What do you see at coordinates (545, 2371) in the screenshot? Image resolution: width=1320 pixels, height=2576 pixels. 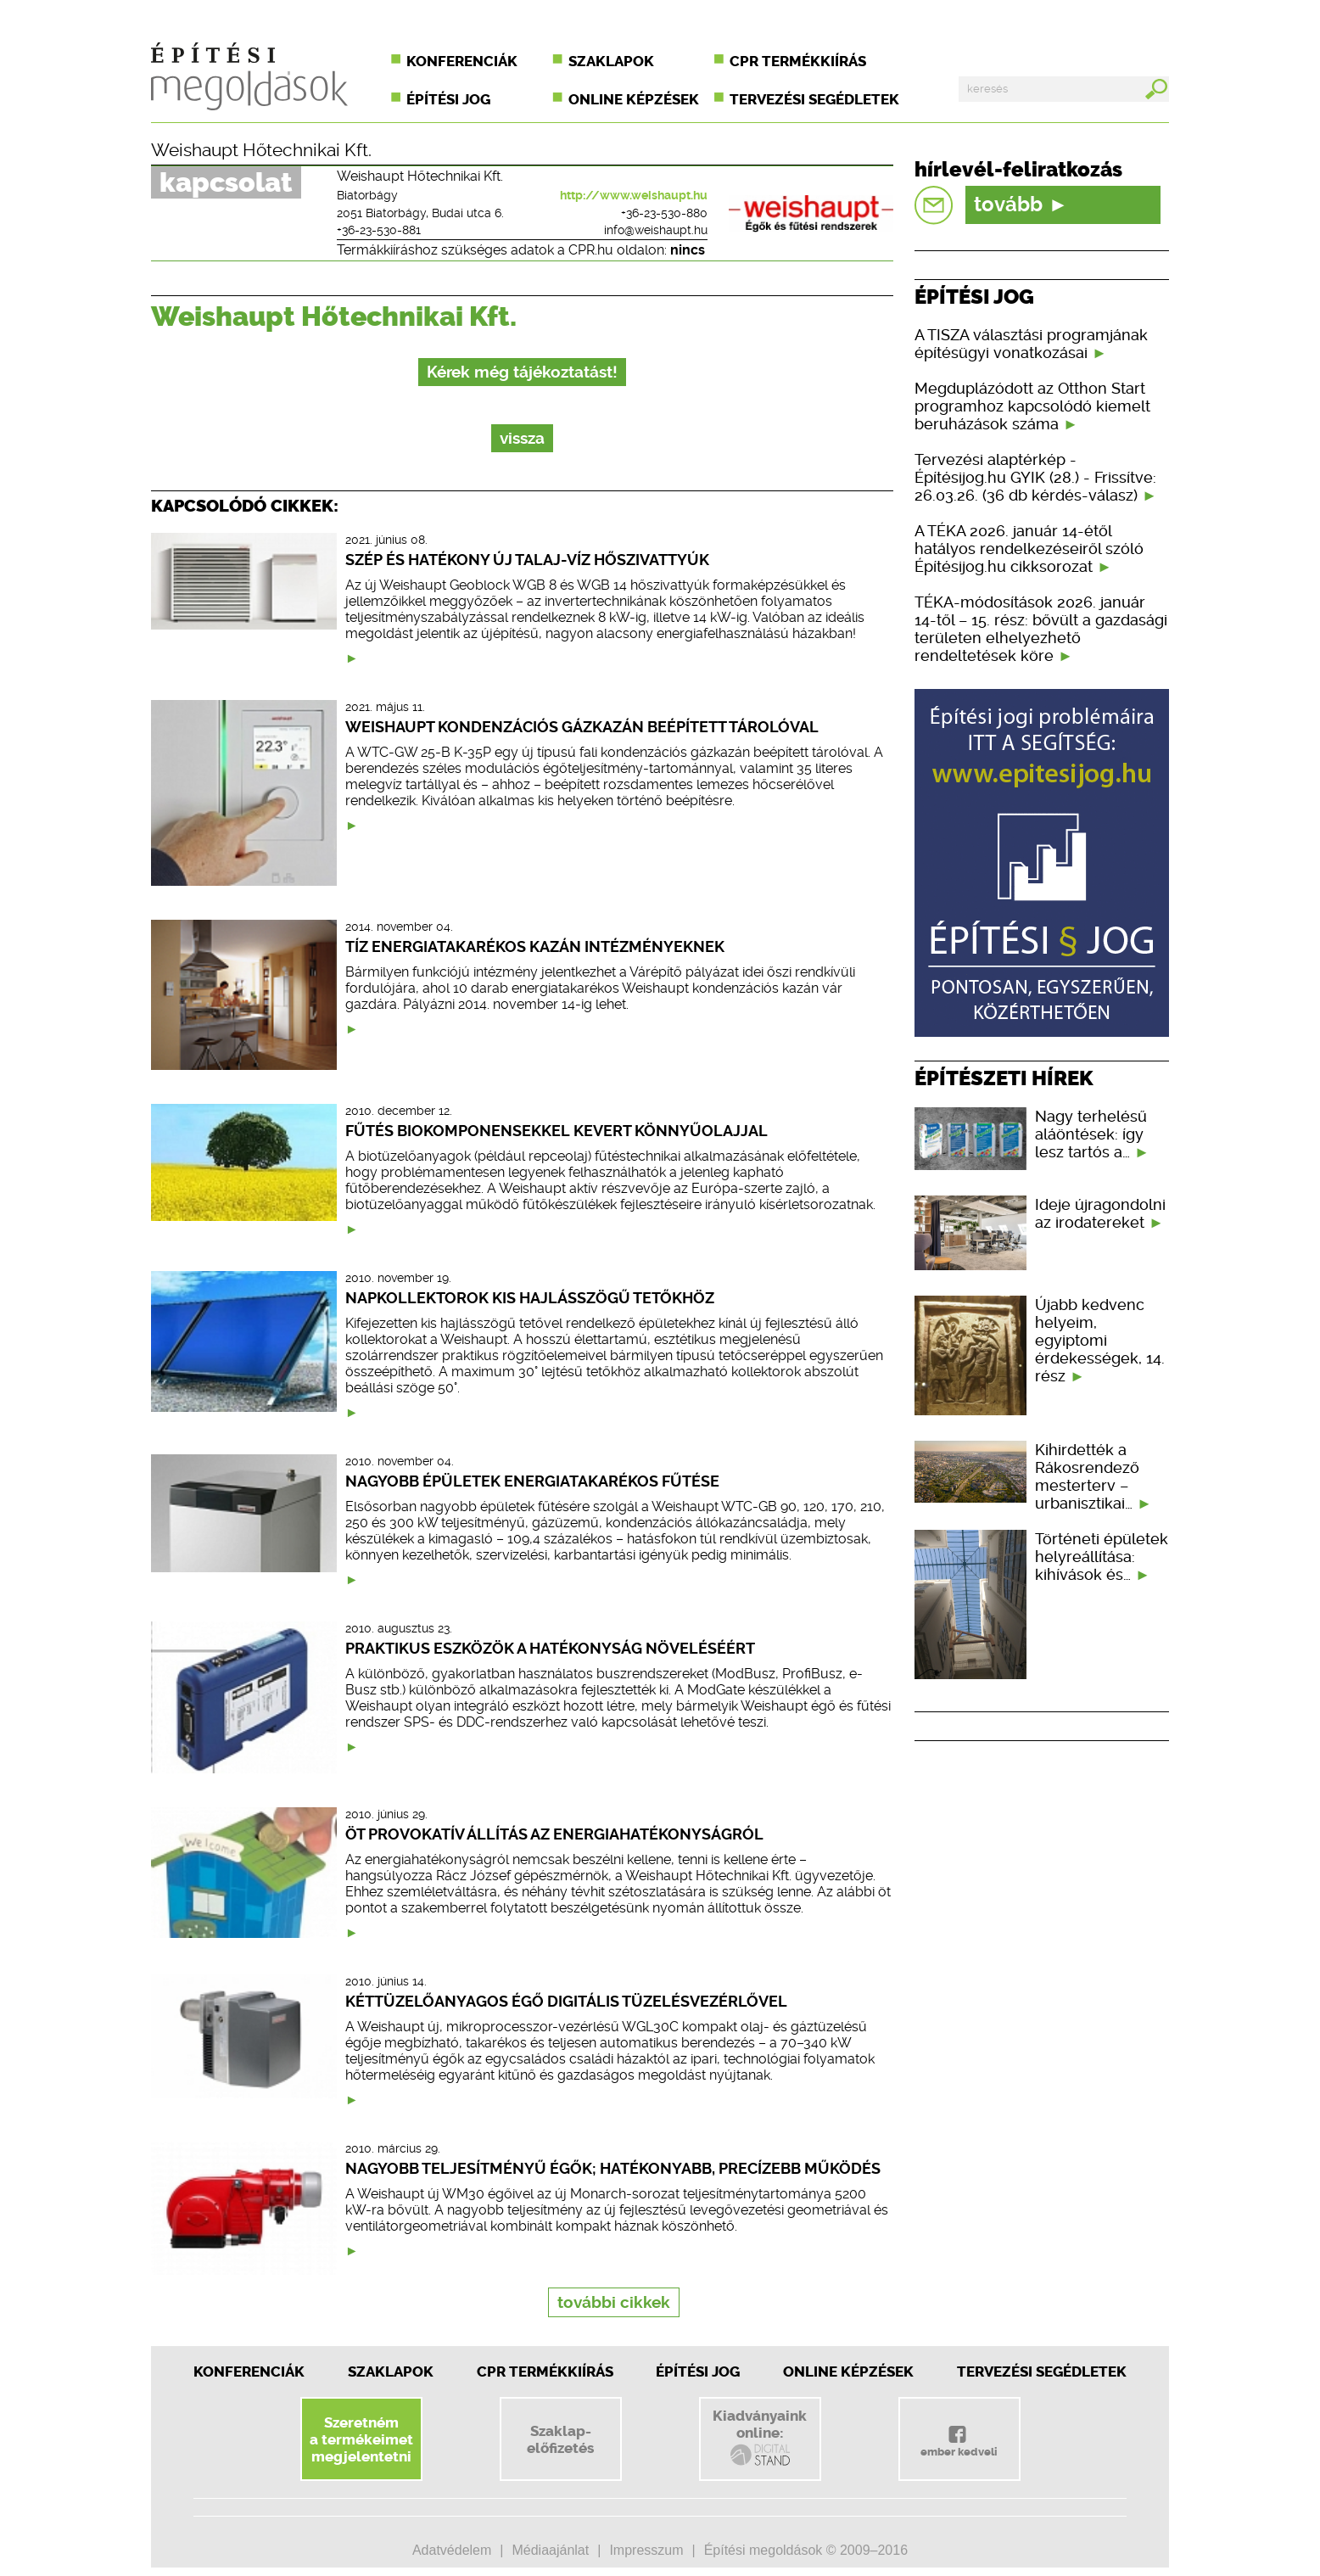 I see `CPR Termékkiírás` at bounding box center [545, 2371].